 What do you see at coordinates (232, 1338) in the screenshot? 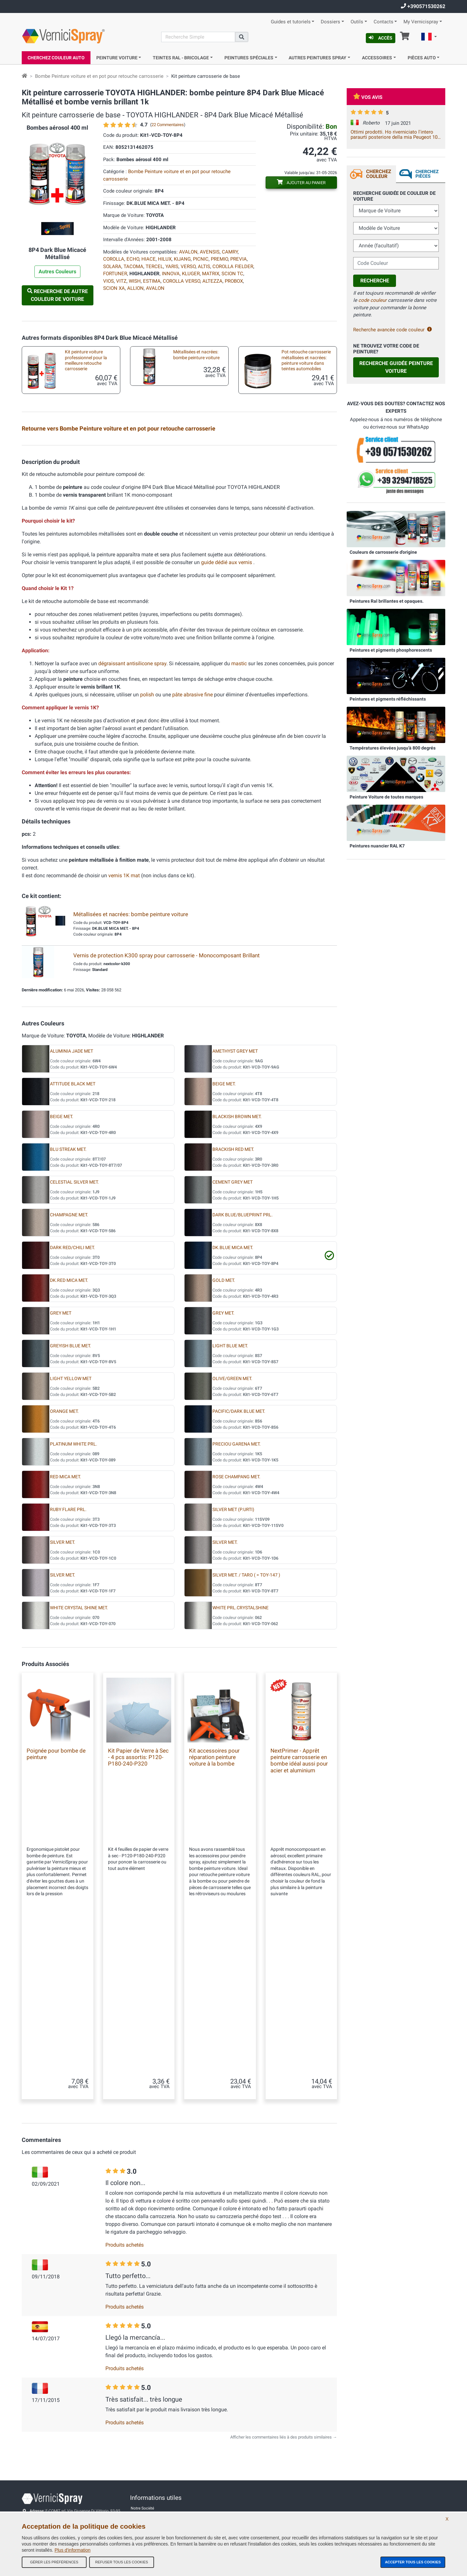
I see `CEMENT GREY MET` at bounding box center [232, 1338].